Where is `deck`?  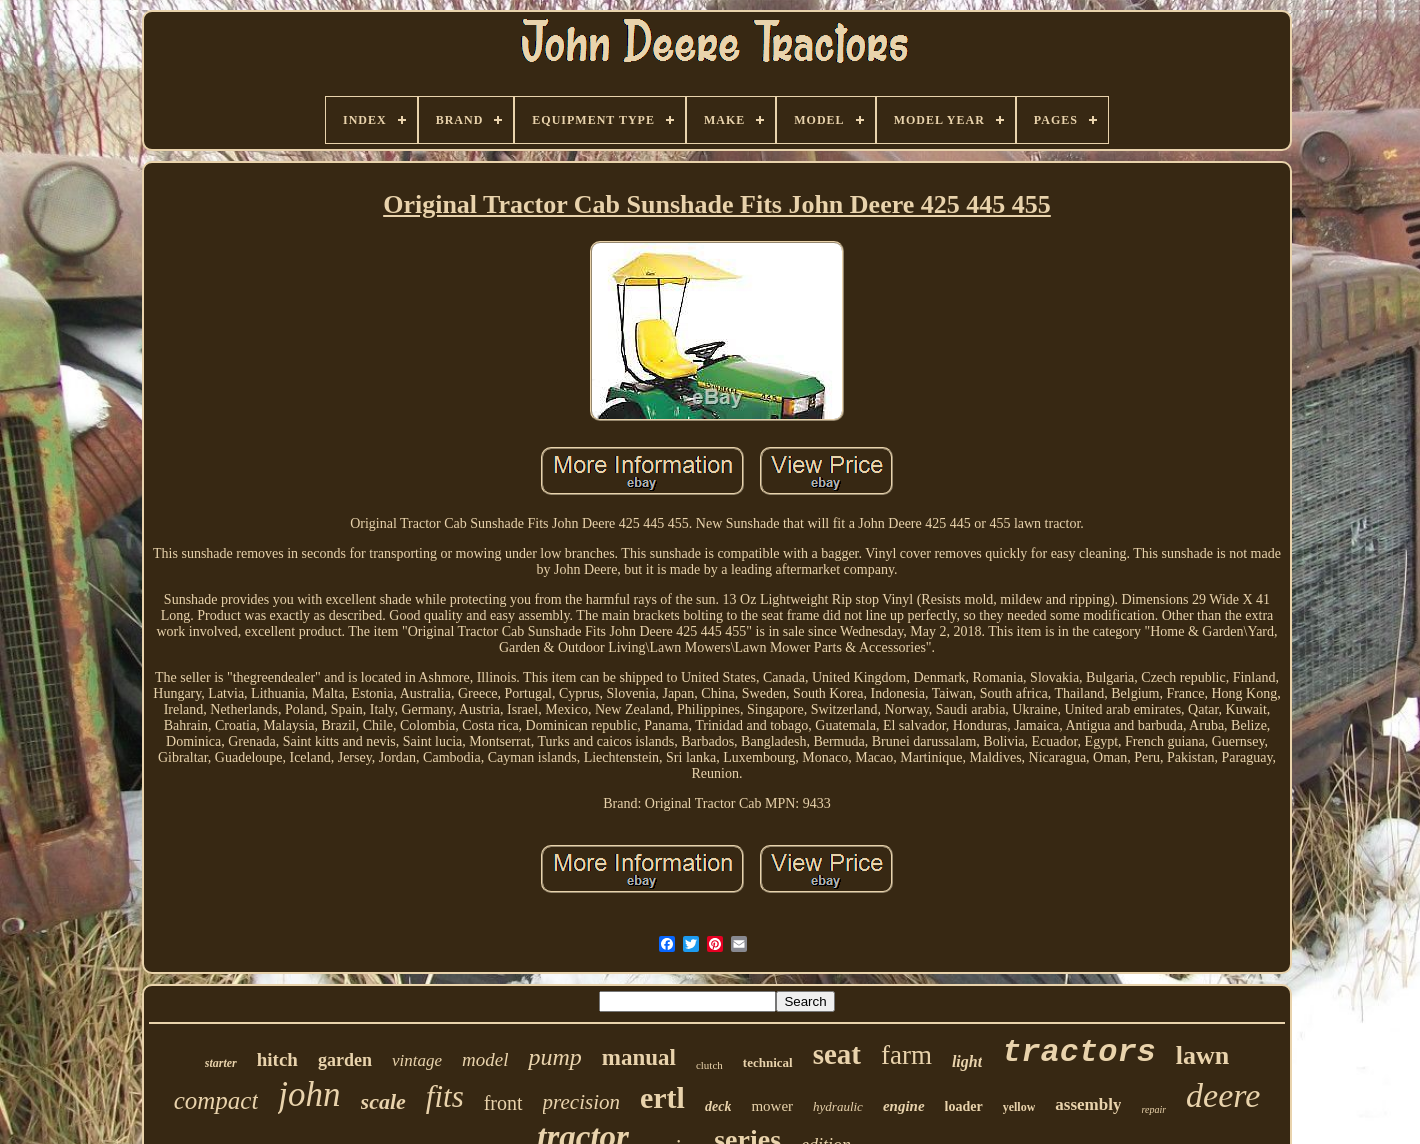 deck is located at coordinates (718, 1106).